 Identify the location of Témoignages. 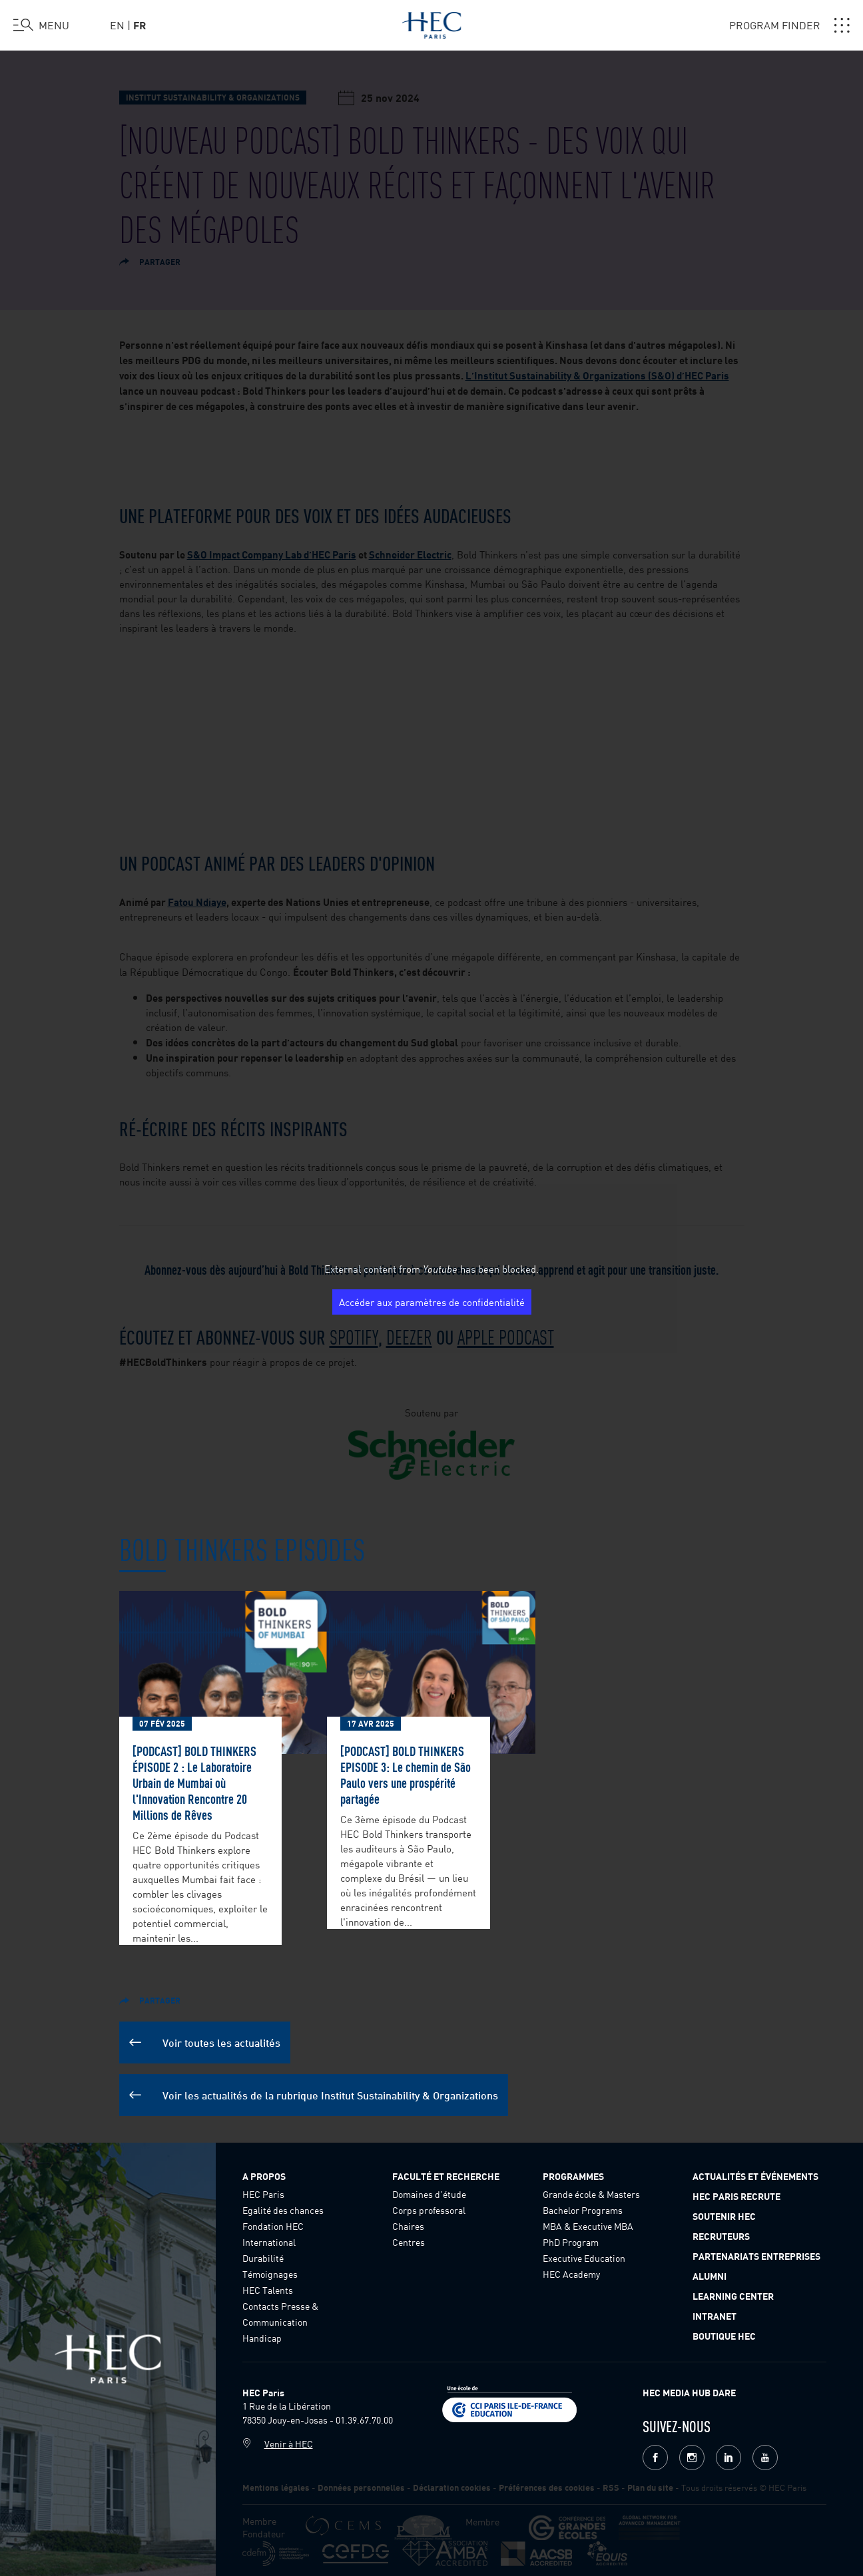
(270, 2273).